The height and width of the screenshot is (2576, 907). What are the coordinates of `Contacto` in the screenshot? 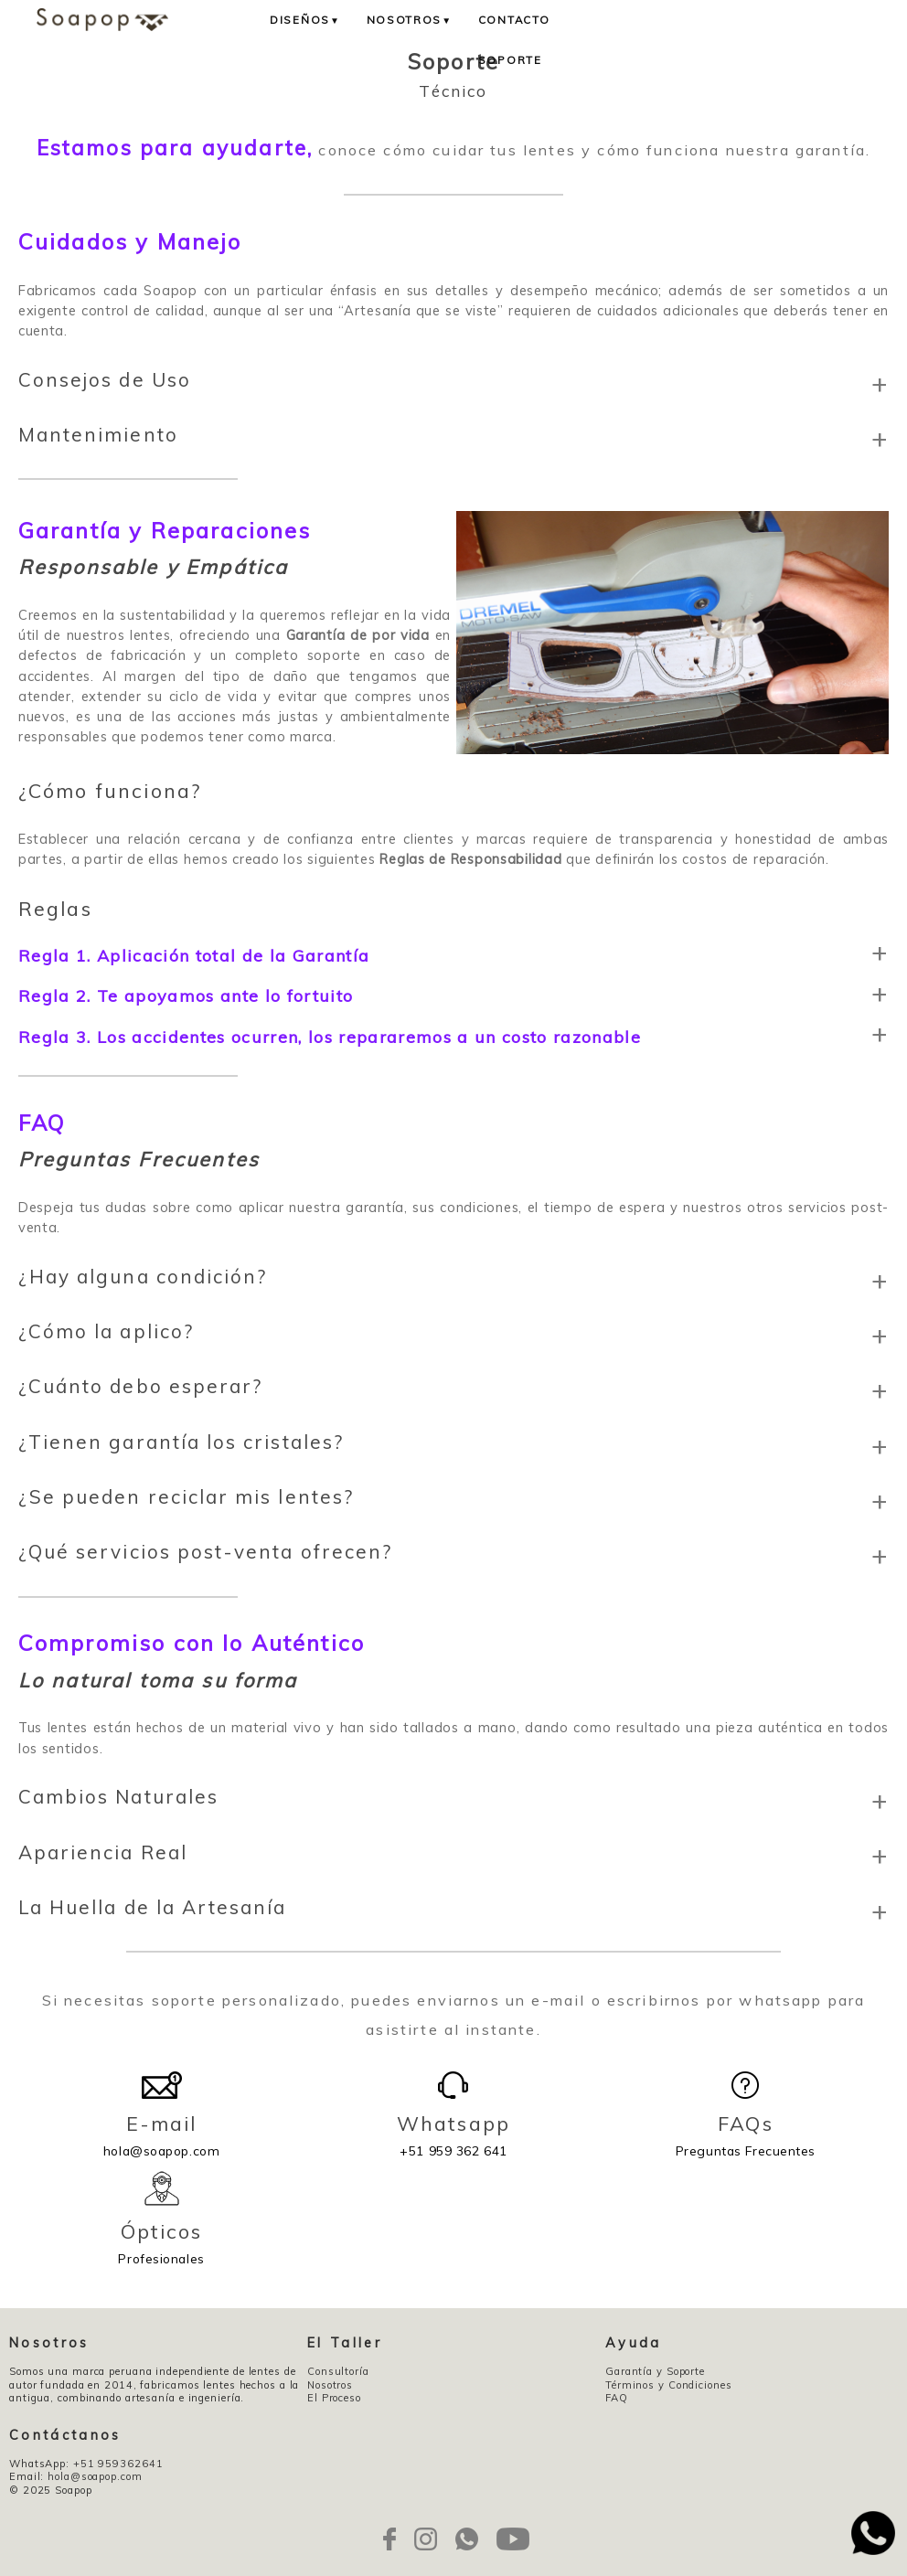 It's located at (514, 20).